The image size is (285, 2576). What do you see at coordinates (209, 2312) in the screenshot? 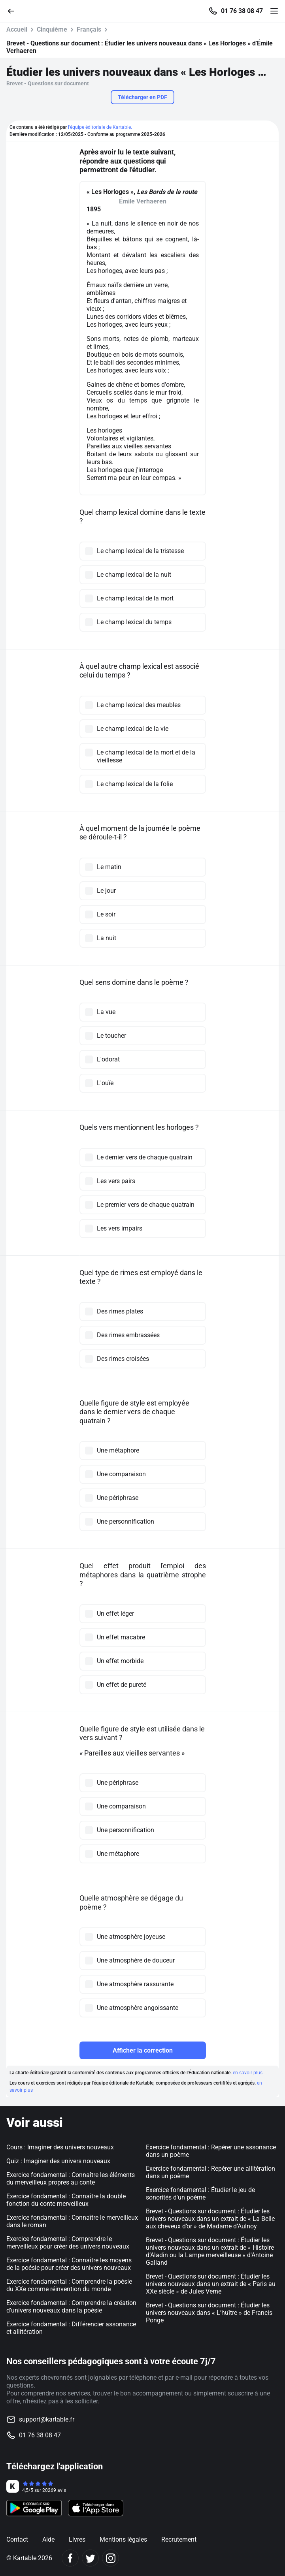
I see `Brevet - Questions sur document : Étudier les univers nouveaux dans « L’huître » de Francis Ponge` at bounding box center [209, 2312].